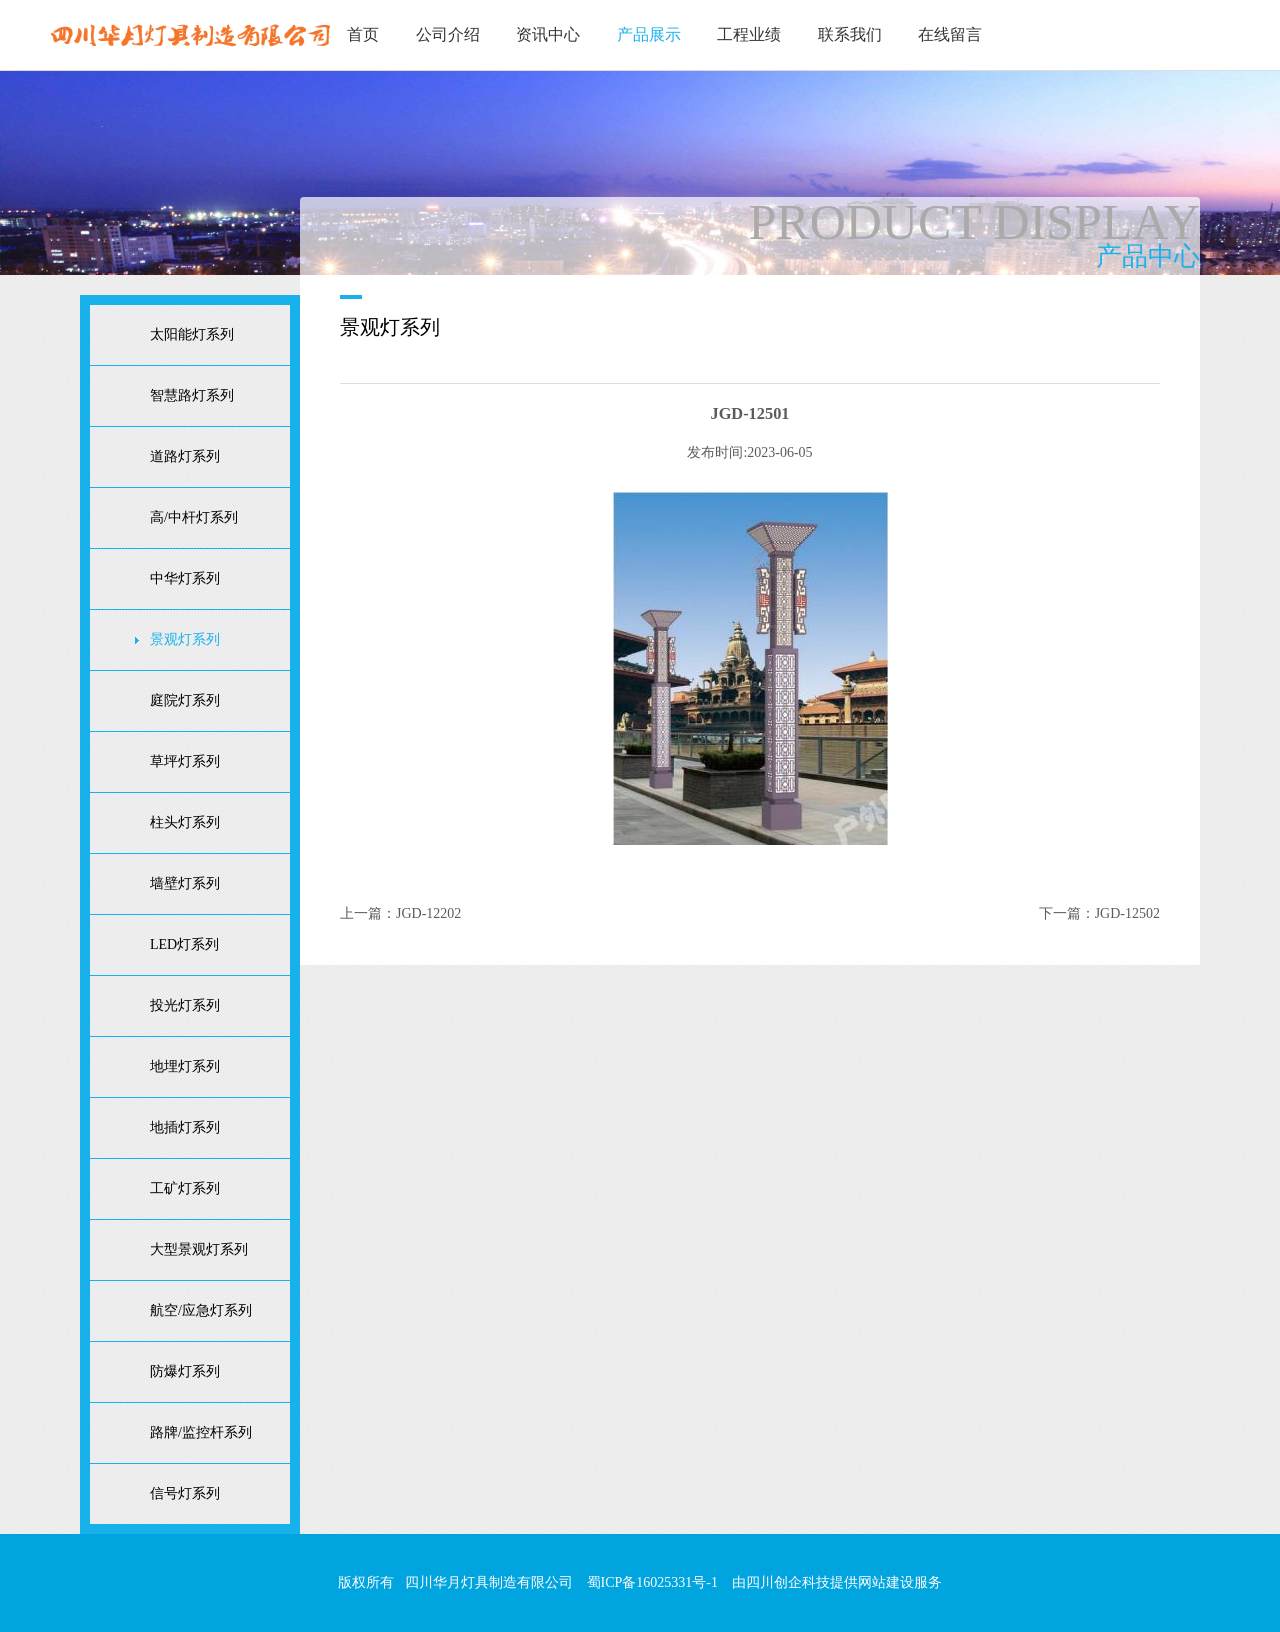  Describe the element at coordinates (850, 34) in the screenshot. I see `联系我们` at that location.